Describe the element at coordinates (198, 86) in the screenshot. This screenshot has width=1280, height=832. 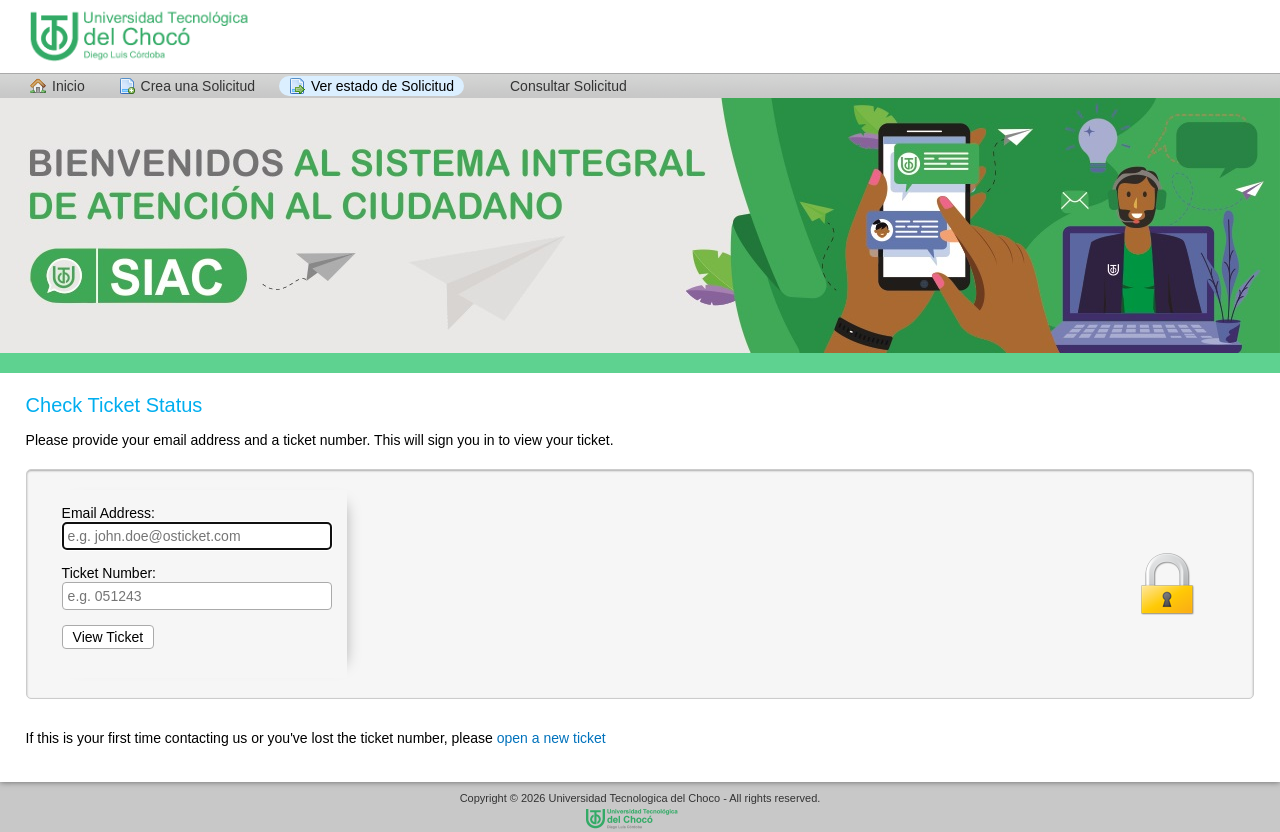
I see `Crea una Solicitud` at that location.